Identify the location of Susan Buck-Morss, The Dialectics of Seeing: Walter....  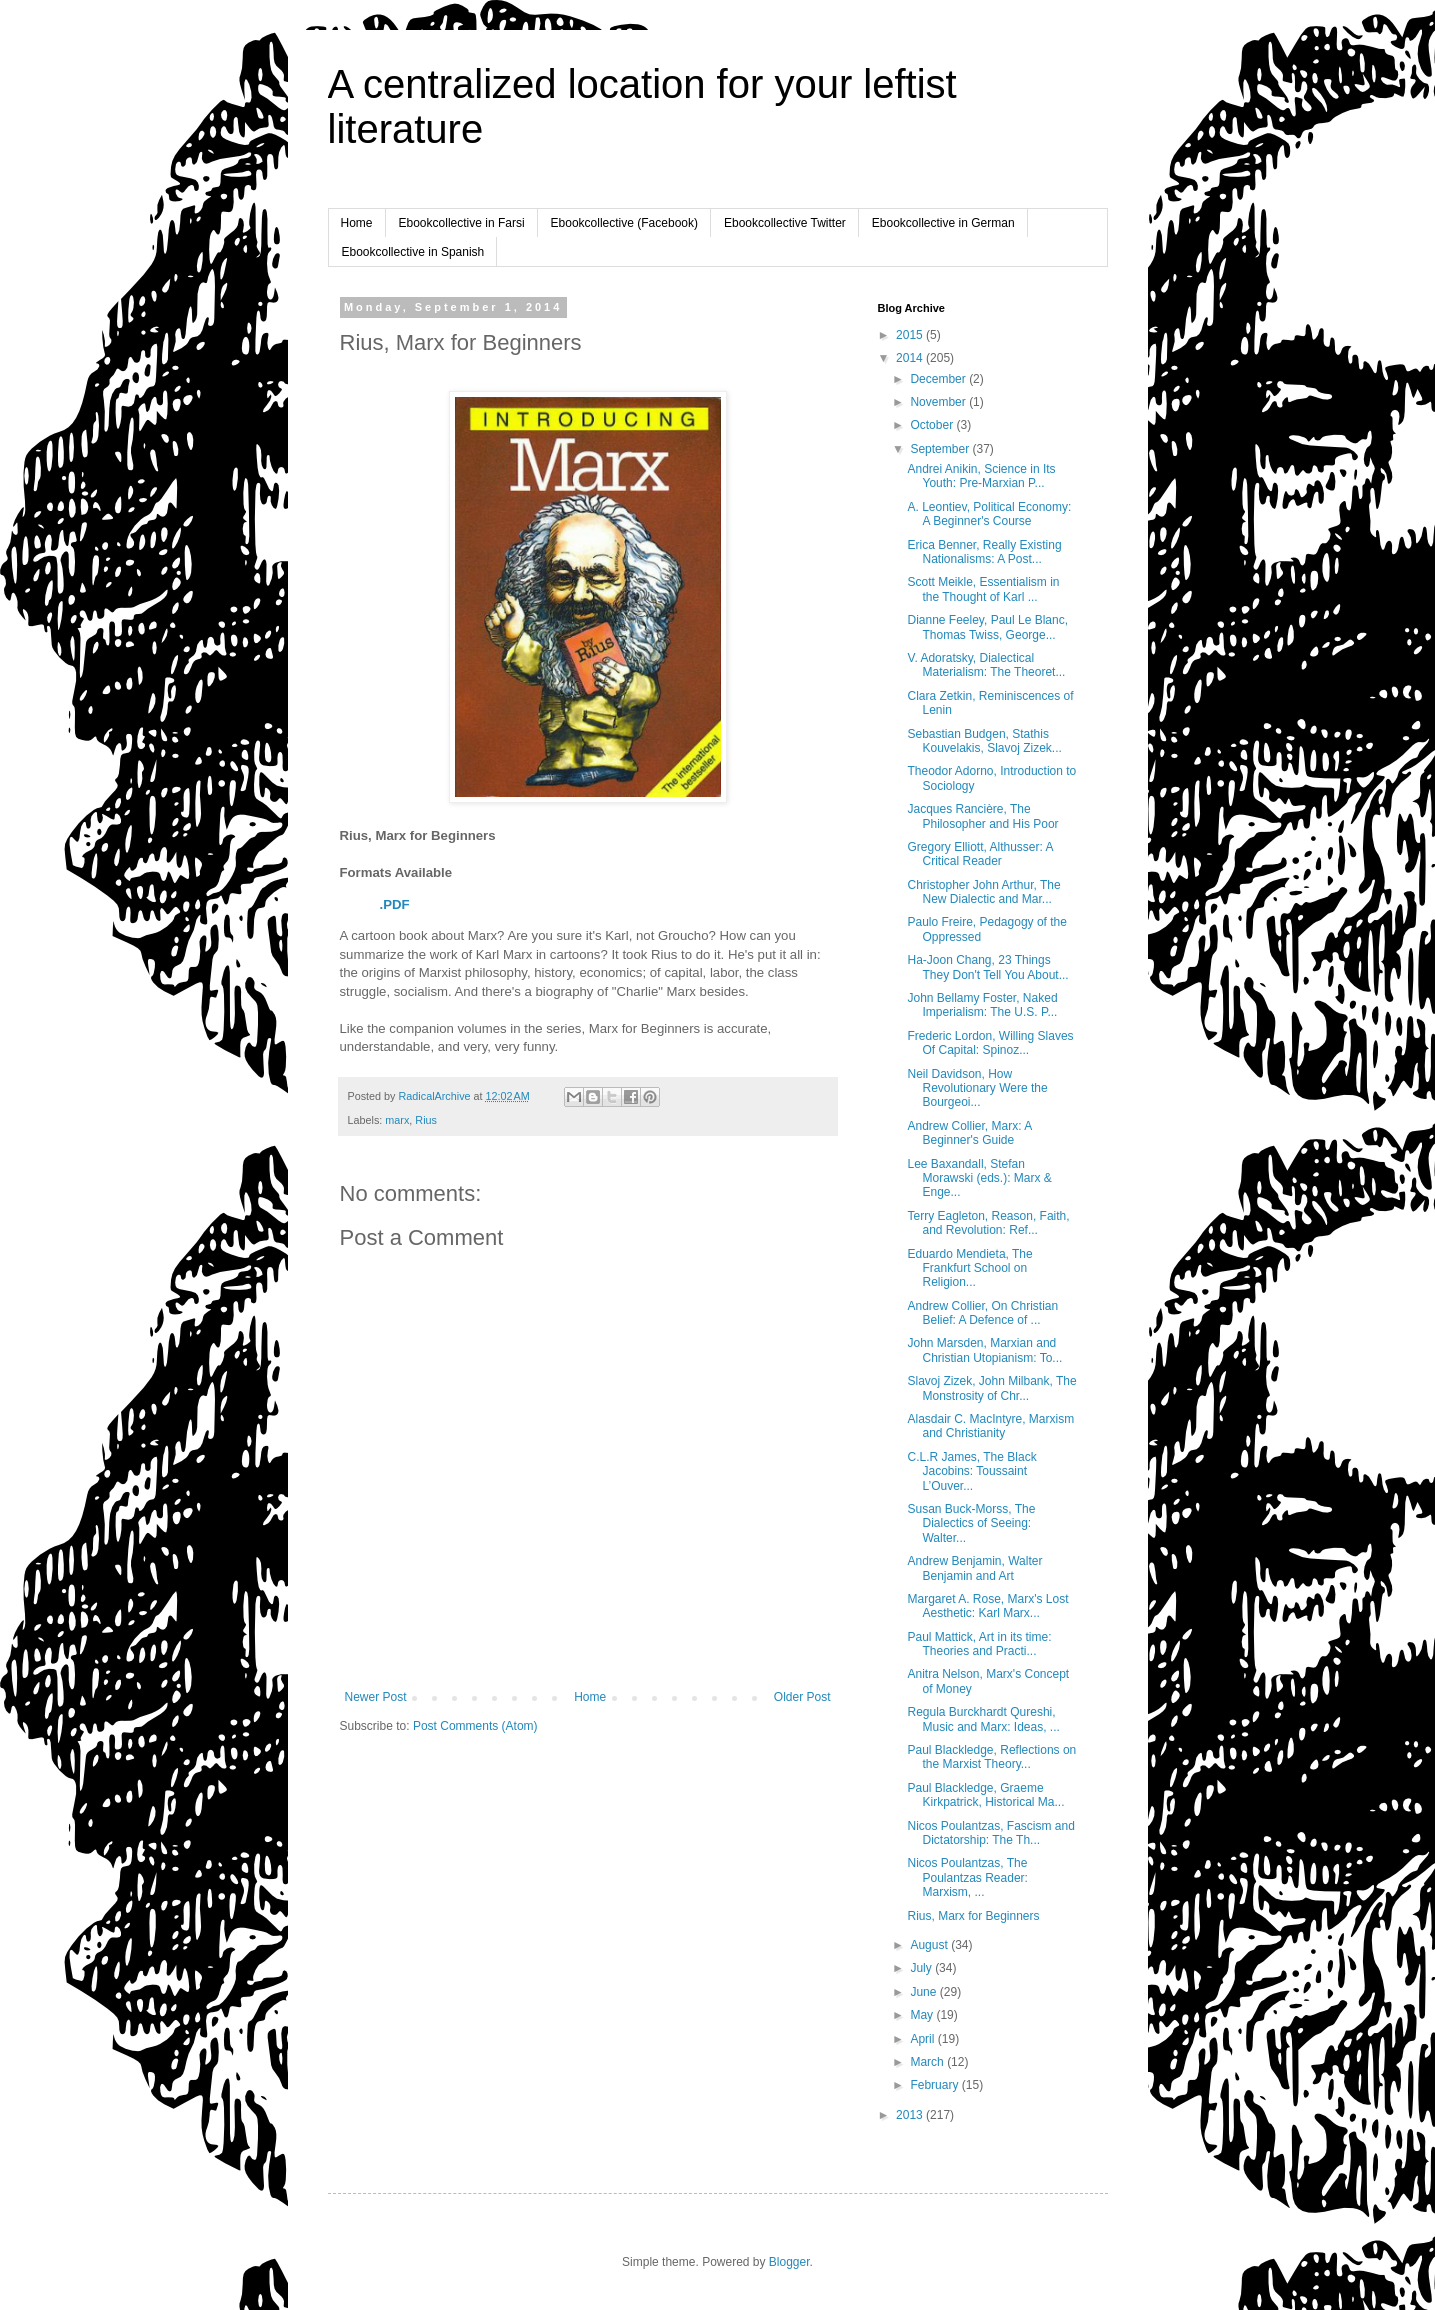
(971, 1523).